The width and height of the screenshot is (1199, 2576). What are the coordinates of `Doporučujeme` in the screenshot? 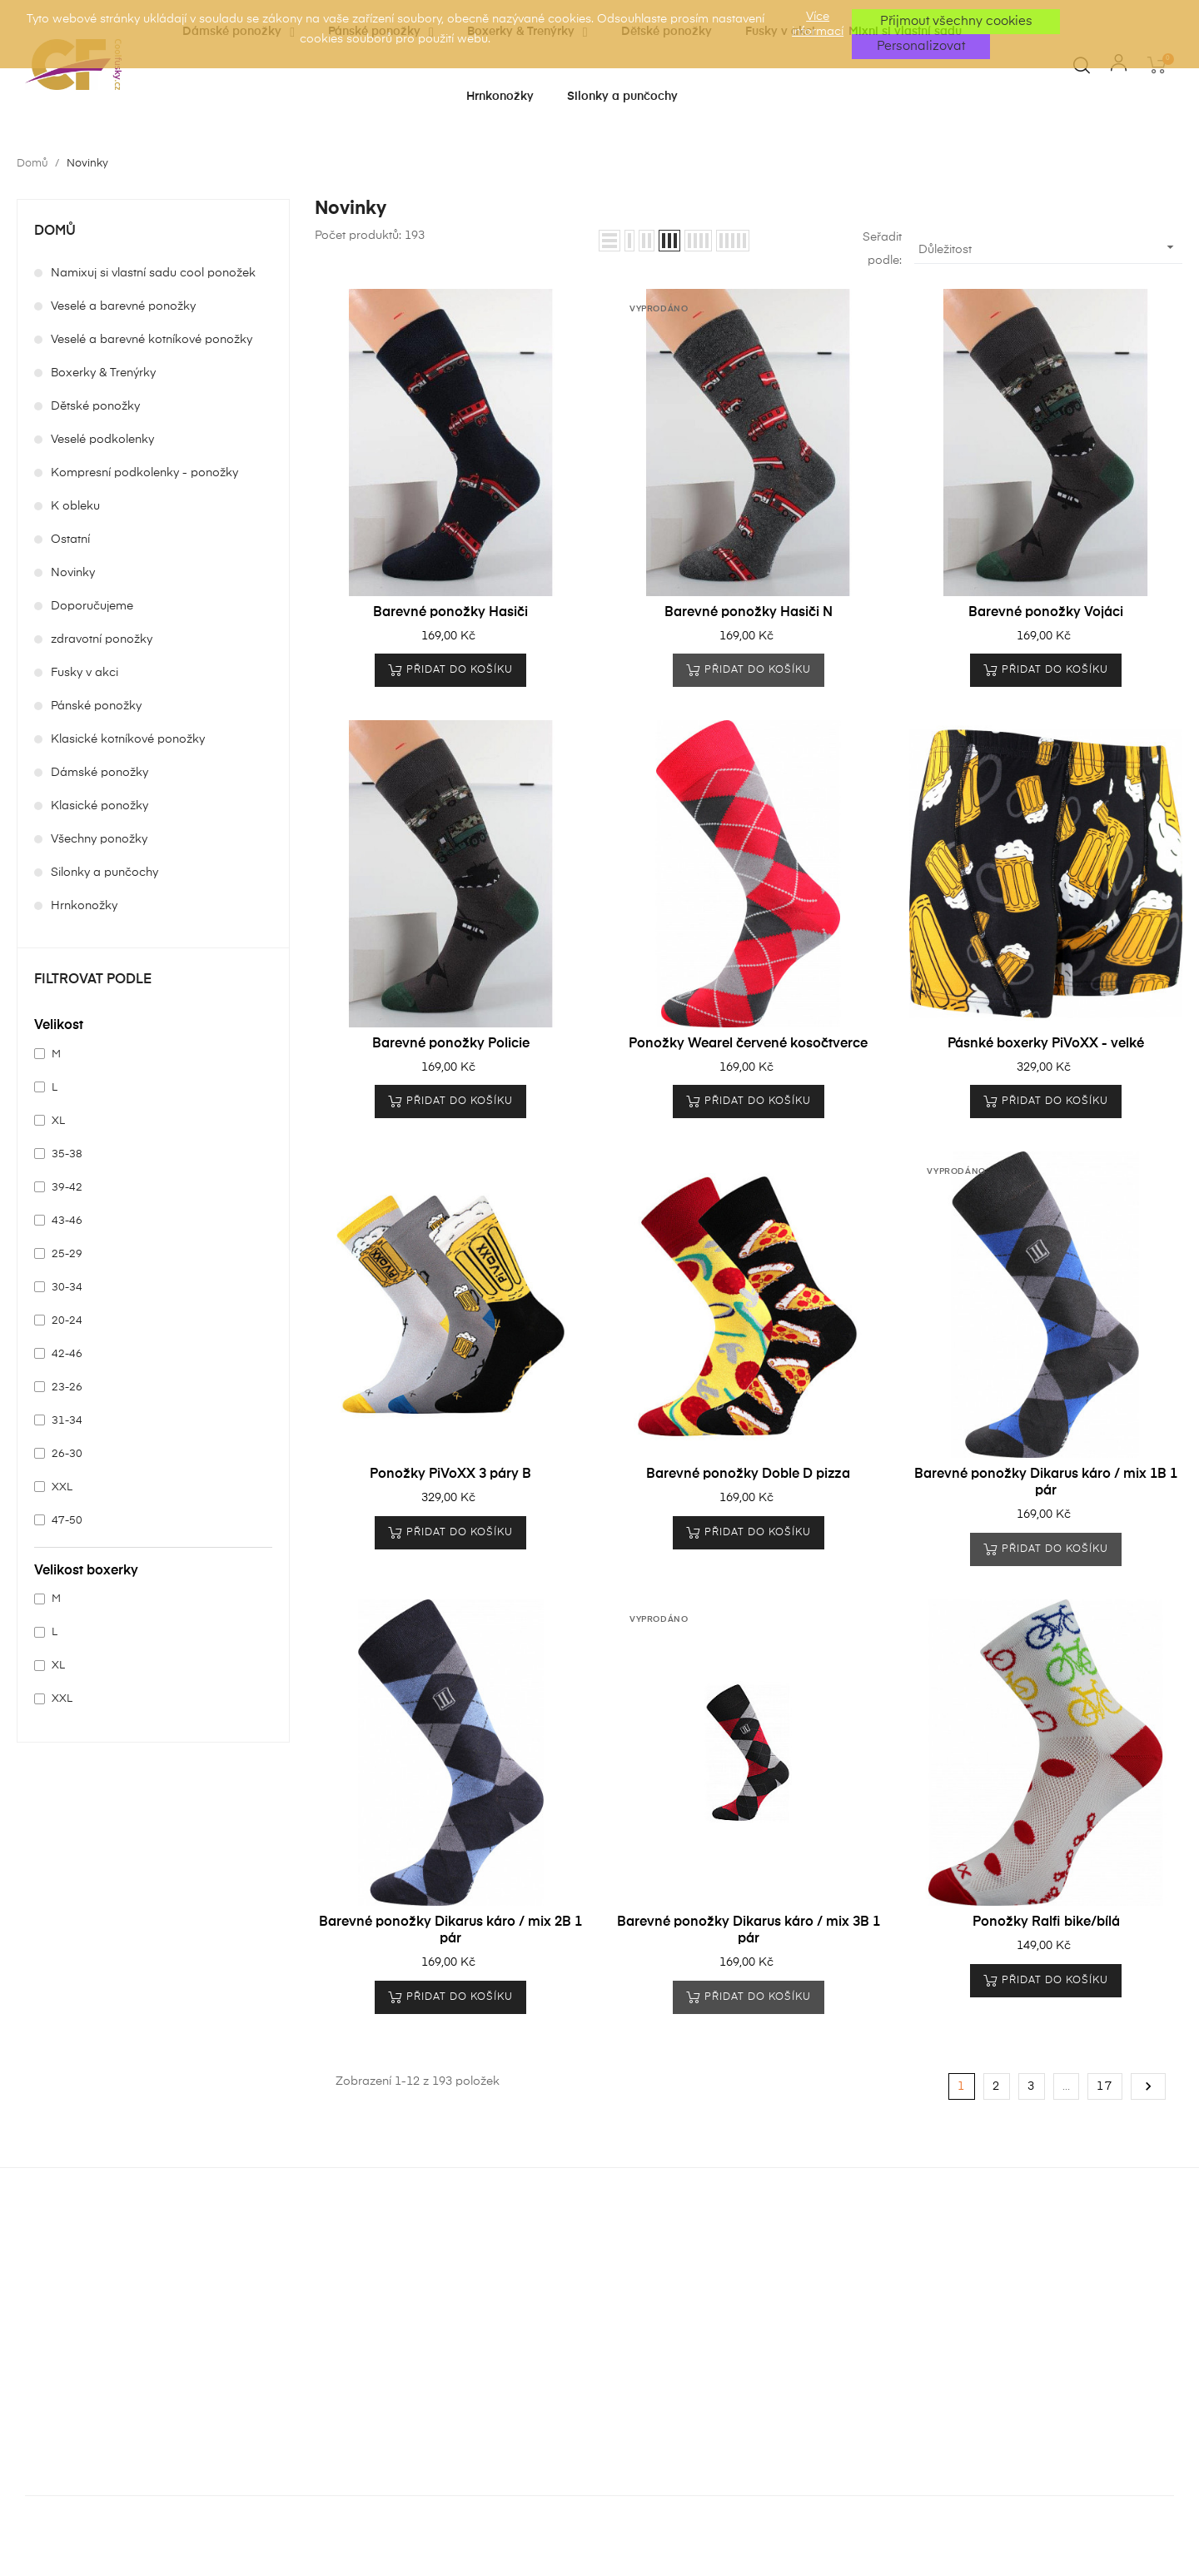 It's located at (92, 606).